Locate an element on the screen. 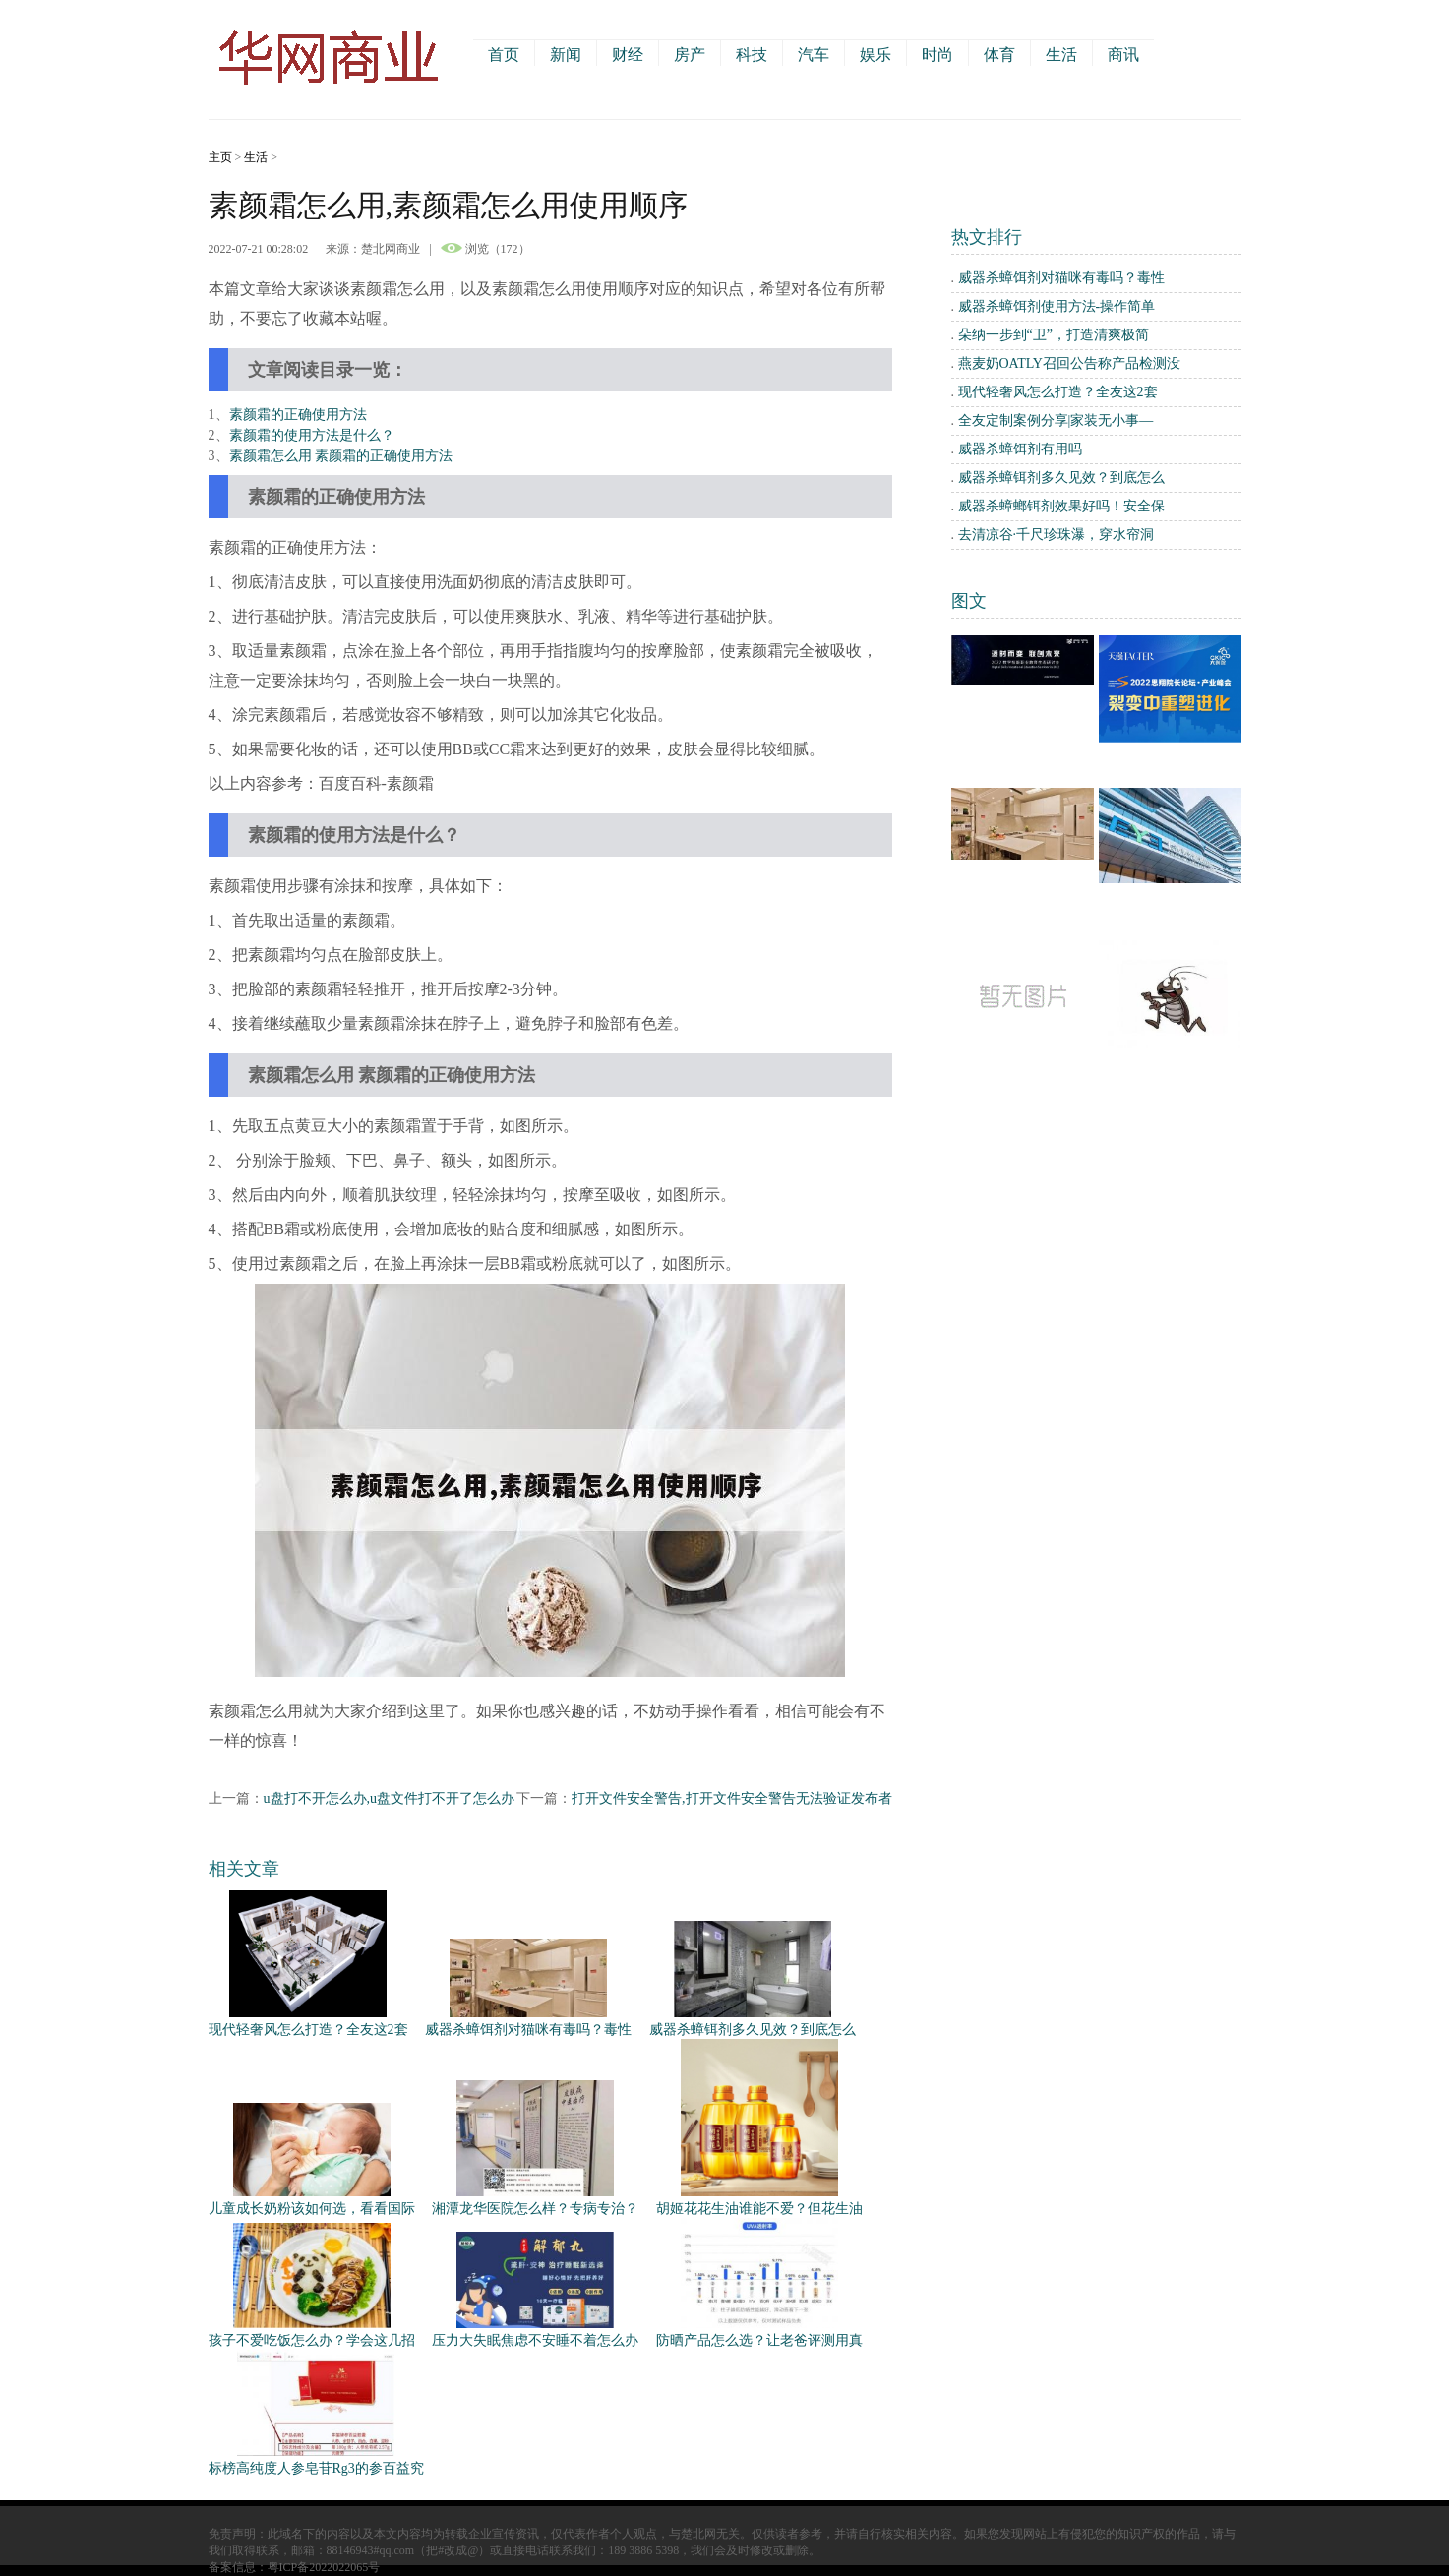 The height and width of the screenshot is (2576, 1449). 朵纳一步到“卫”，打造清爽极简 is located at coordinates (1053, 335).